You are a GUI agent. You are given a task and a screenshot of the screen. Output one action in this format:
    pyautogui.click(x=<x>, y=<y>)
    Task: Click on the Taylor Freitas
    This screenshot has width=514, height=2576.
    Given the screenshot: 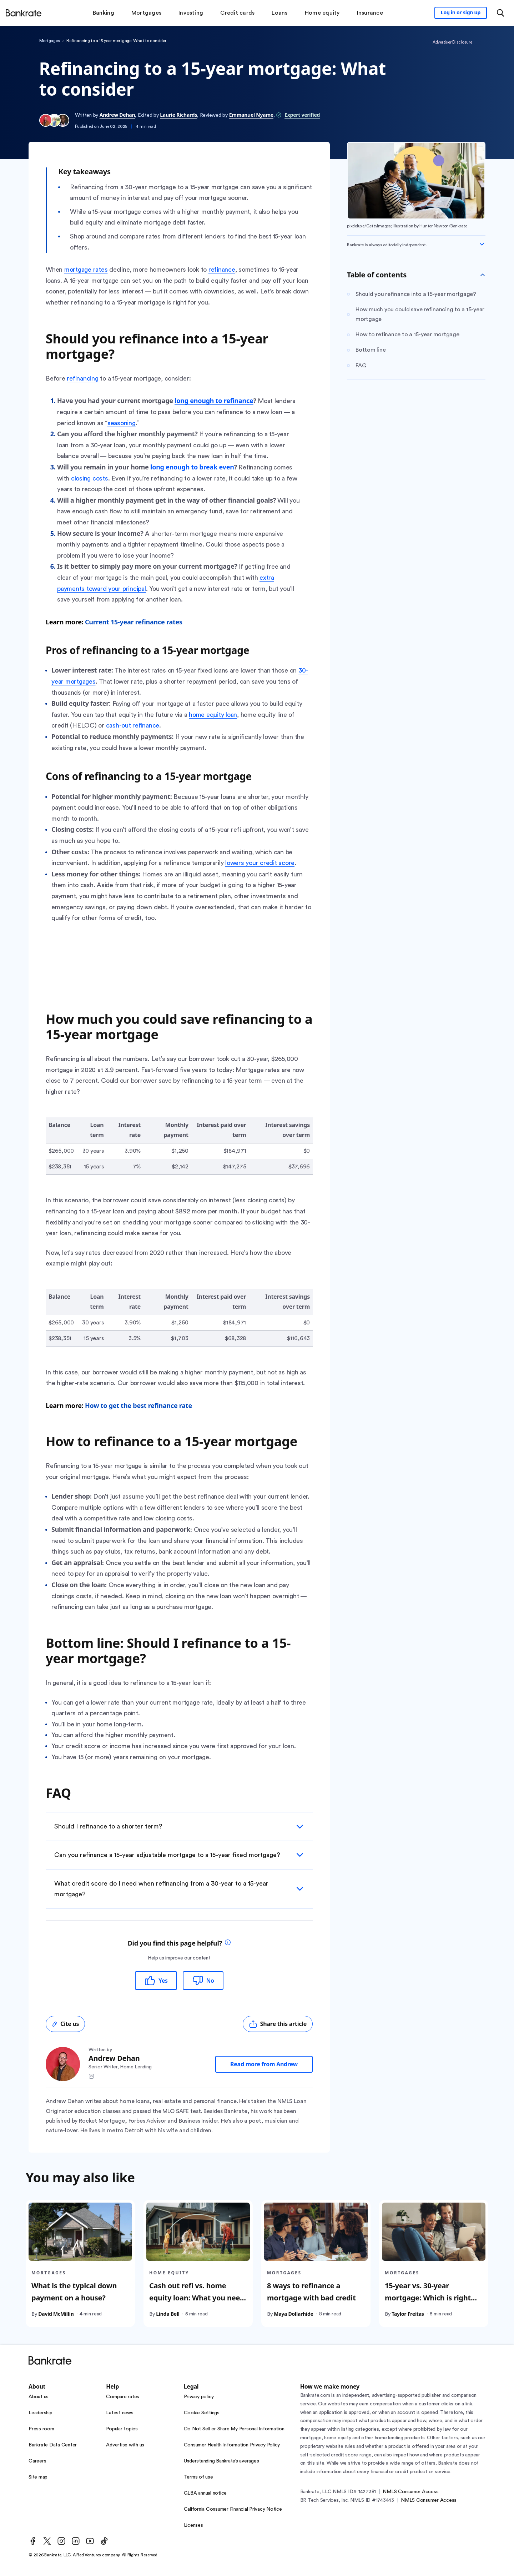 What is the action you would take?
    pyautogui.click(x=408, y=2313)
    